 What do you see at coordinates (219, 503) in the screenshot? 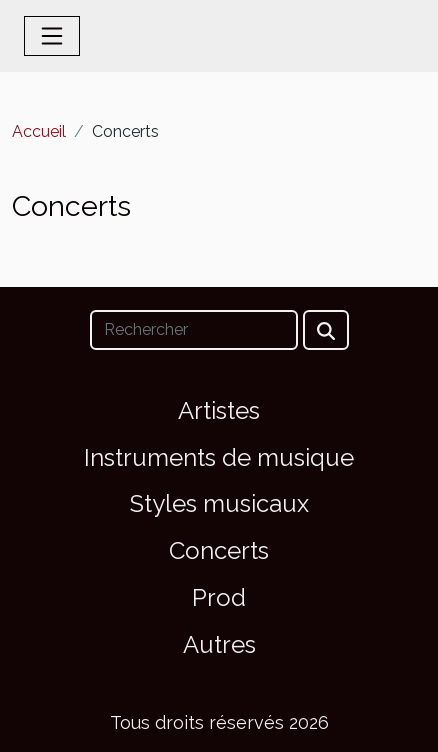
I see `Styles musicaux` at bounding box center [219, 503].